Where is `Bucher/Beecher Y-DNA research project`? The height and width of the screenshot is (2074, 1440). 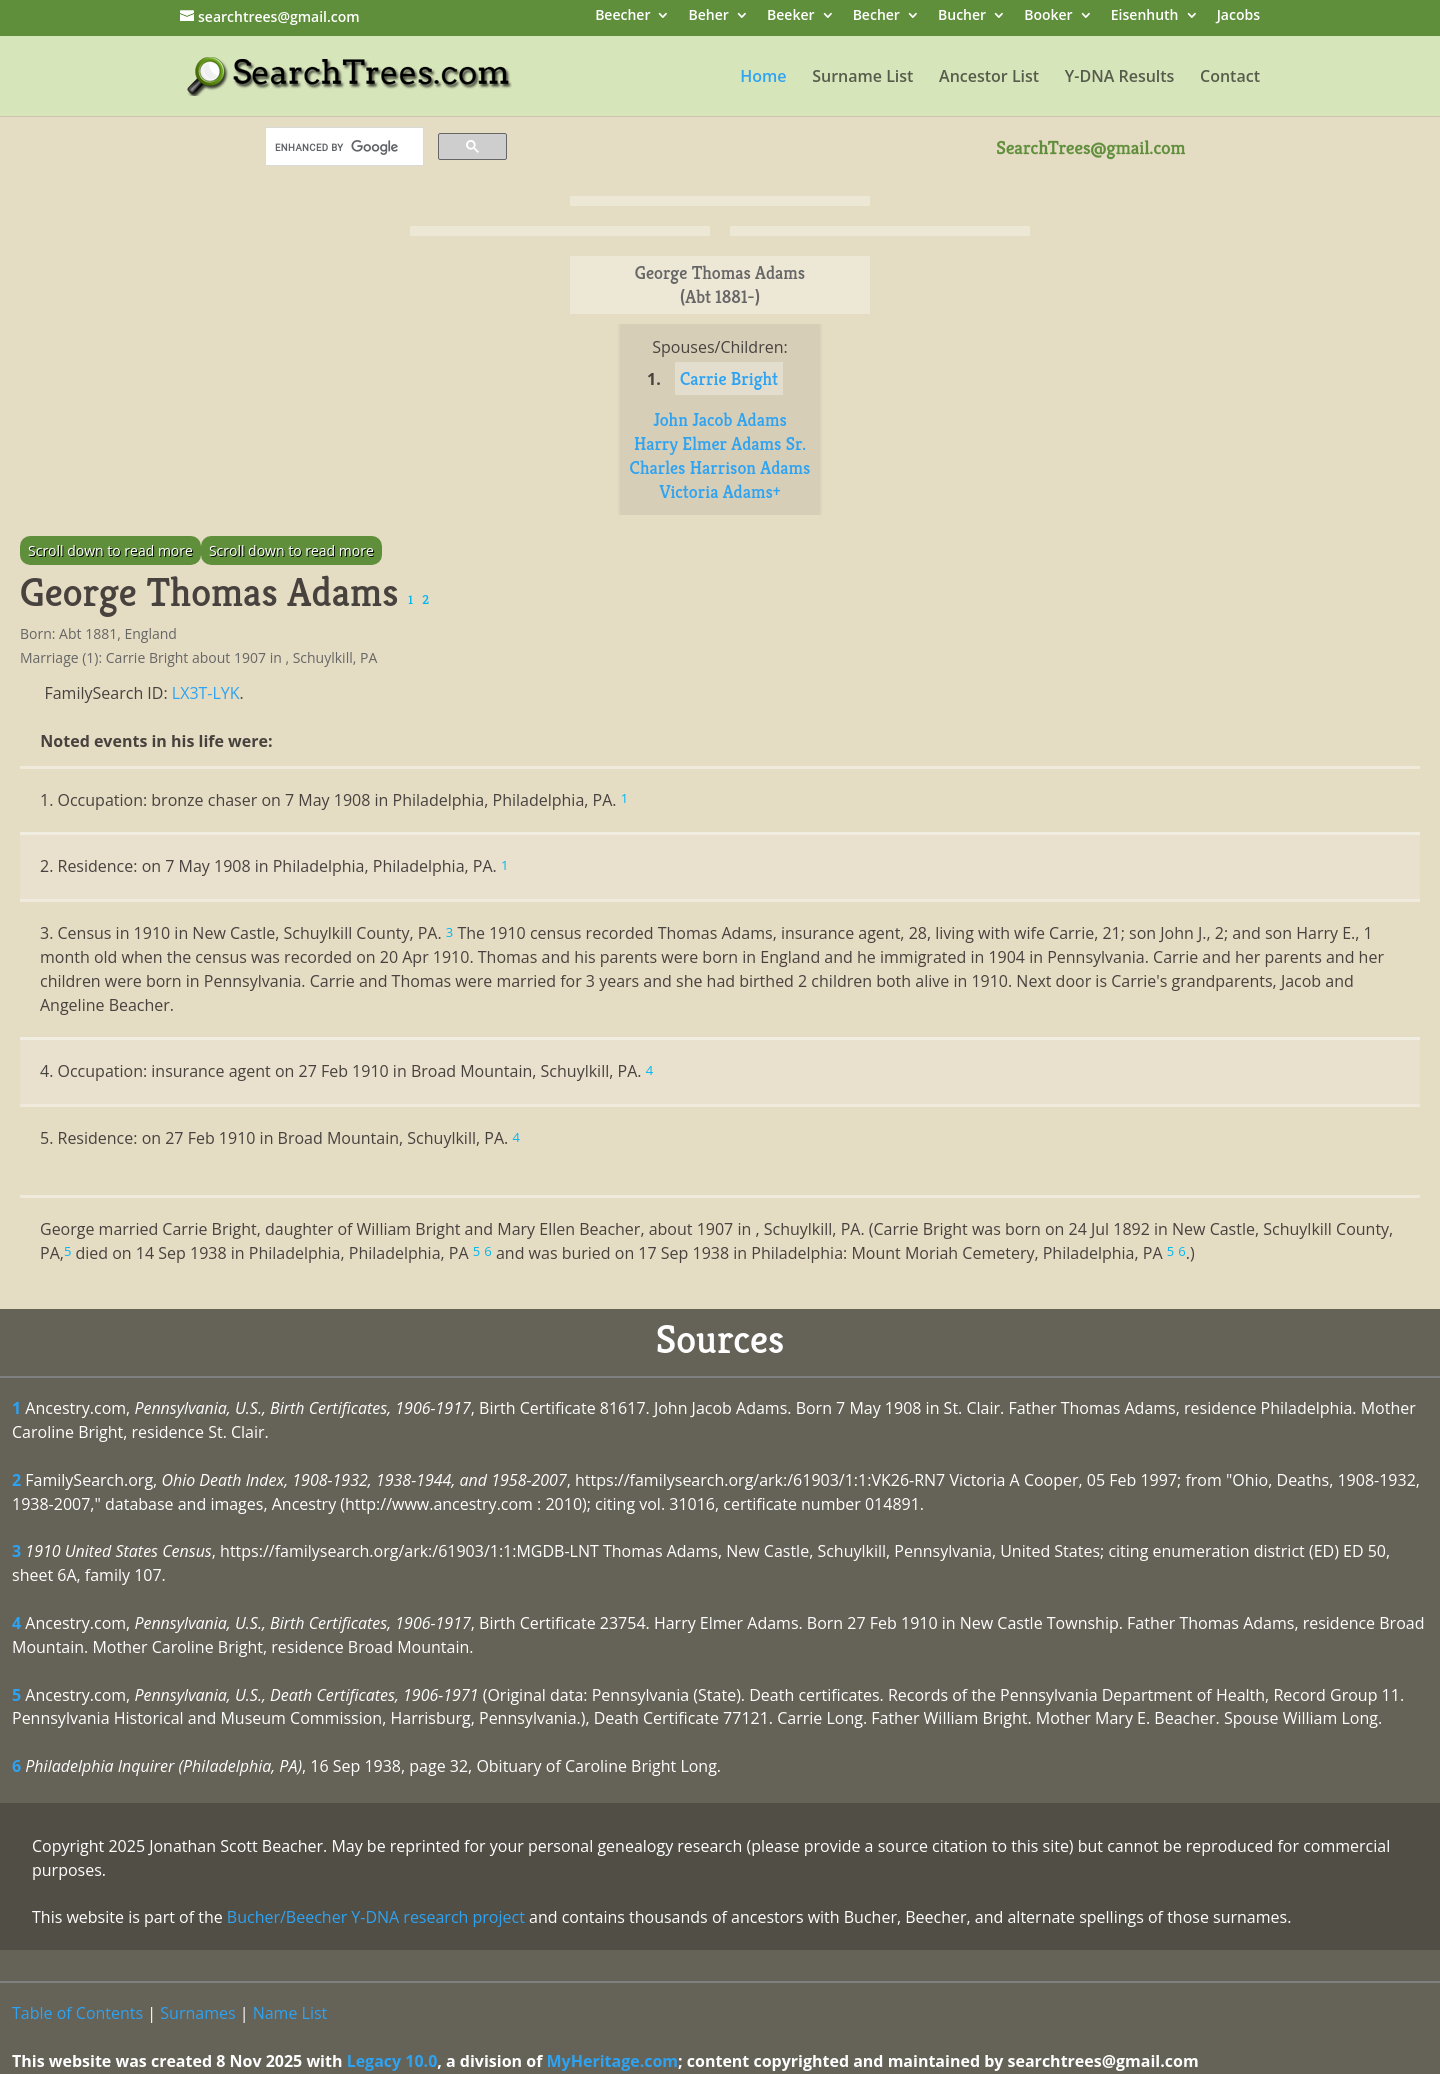 Bucher/Beecher Y-DNA research project is located at coordinates (376, 1917).